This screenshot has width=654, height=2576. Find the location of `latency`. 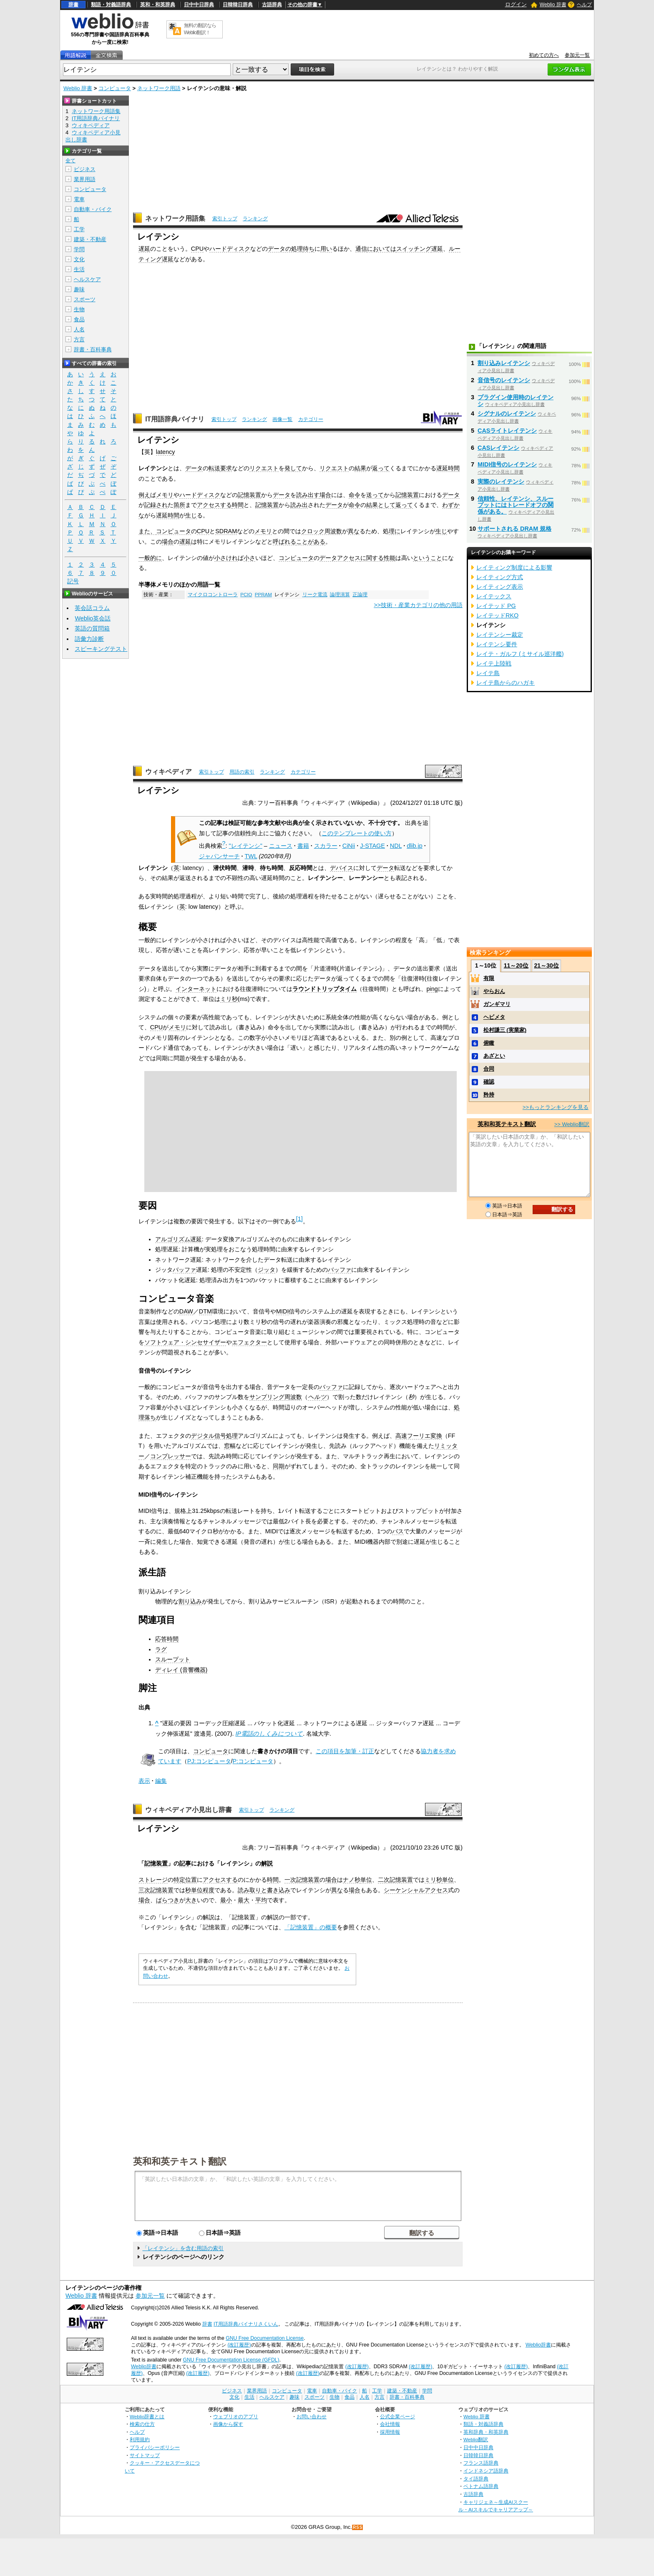

latency is located at coordinates (165, 452).